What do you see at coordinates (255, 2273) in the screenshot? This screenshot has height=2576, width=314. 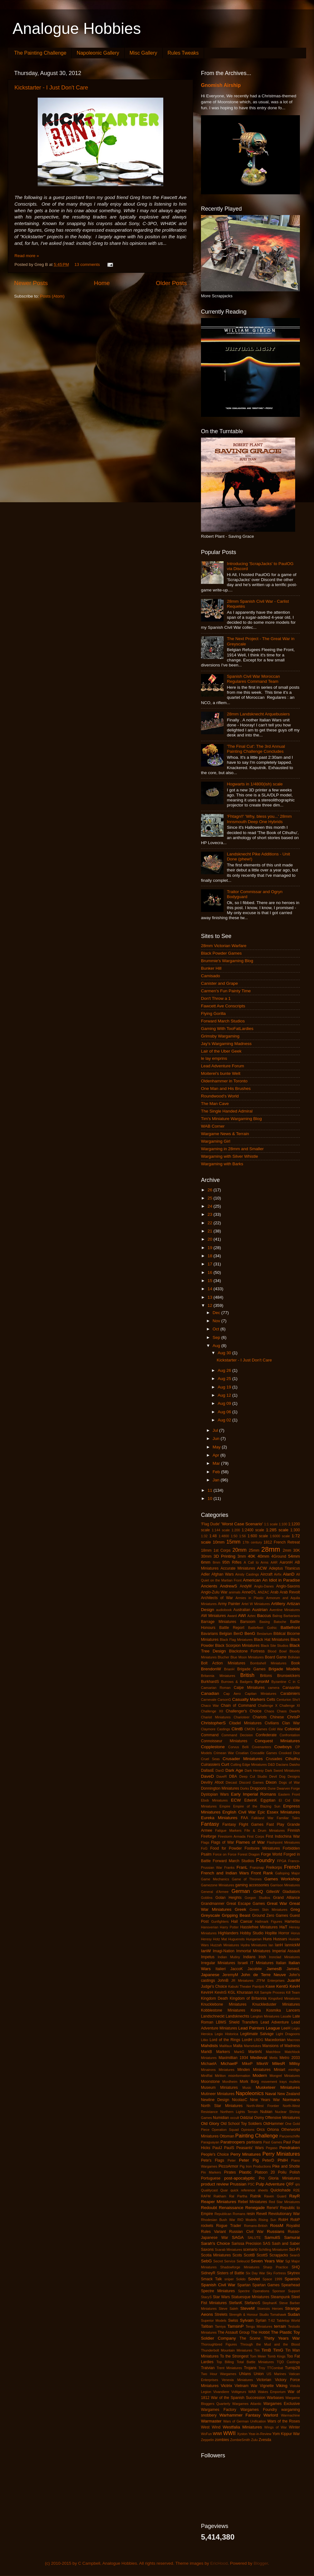 I see `Six Day War` at bounding box center [255, 2273].